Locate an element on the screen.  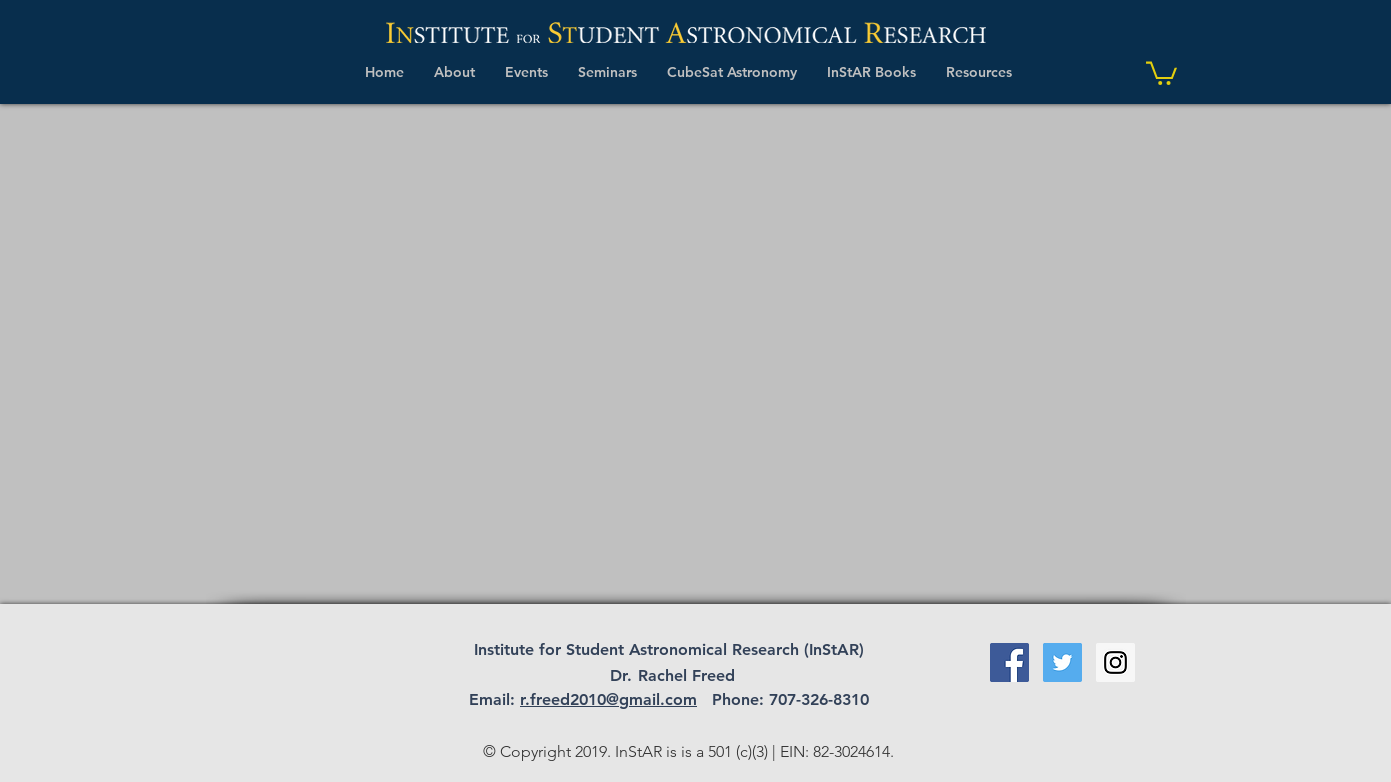
[button] is located at coordinates (454, 72).